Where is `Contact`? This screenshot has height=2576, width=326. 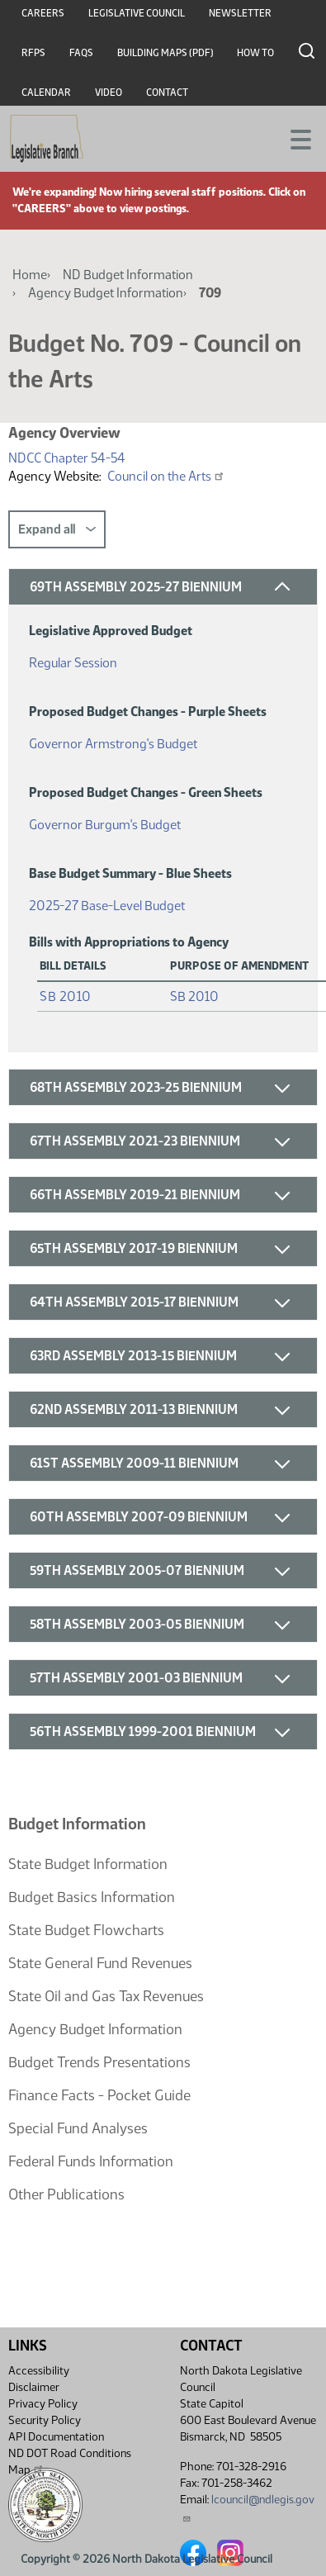 Contact is located at coordinates (167, 92).